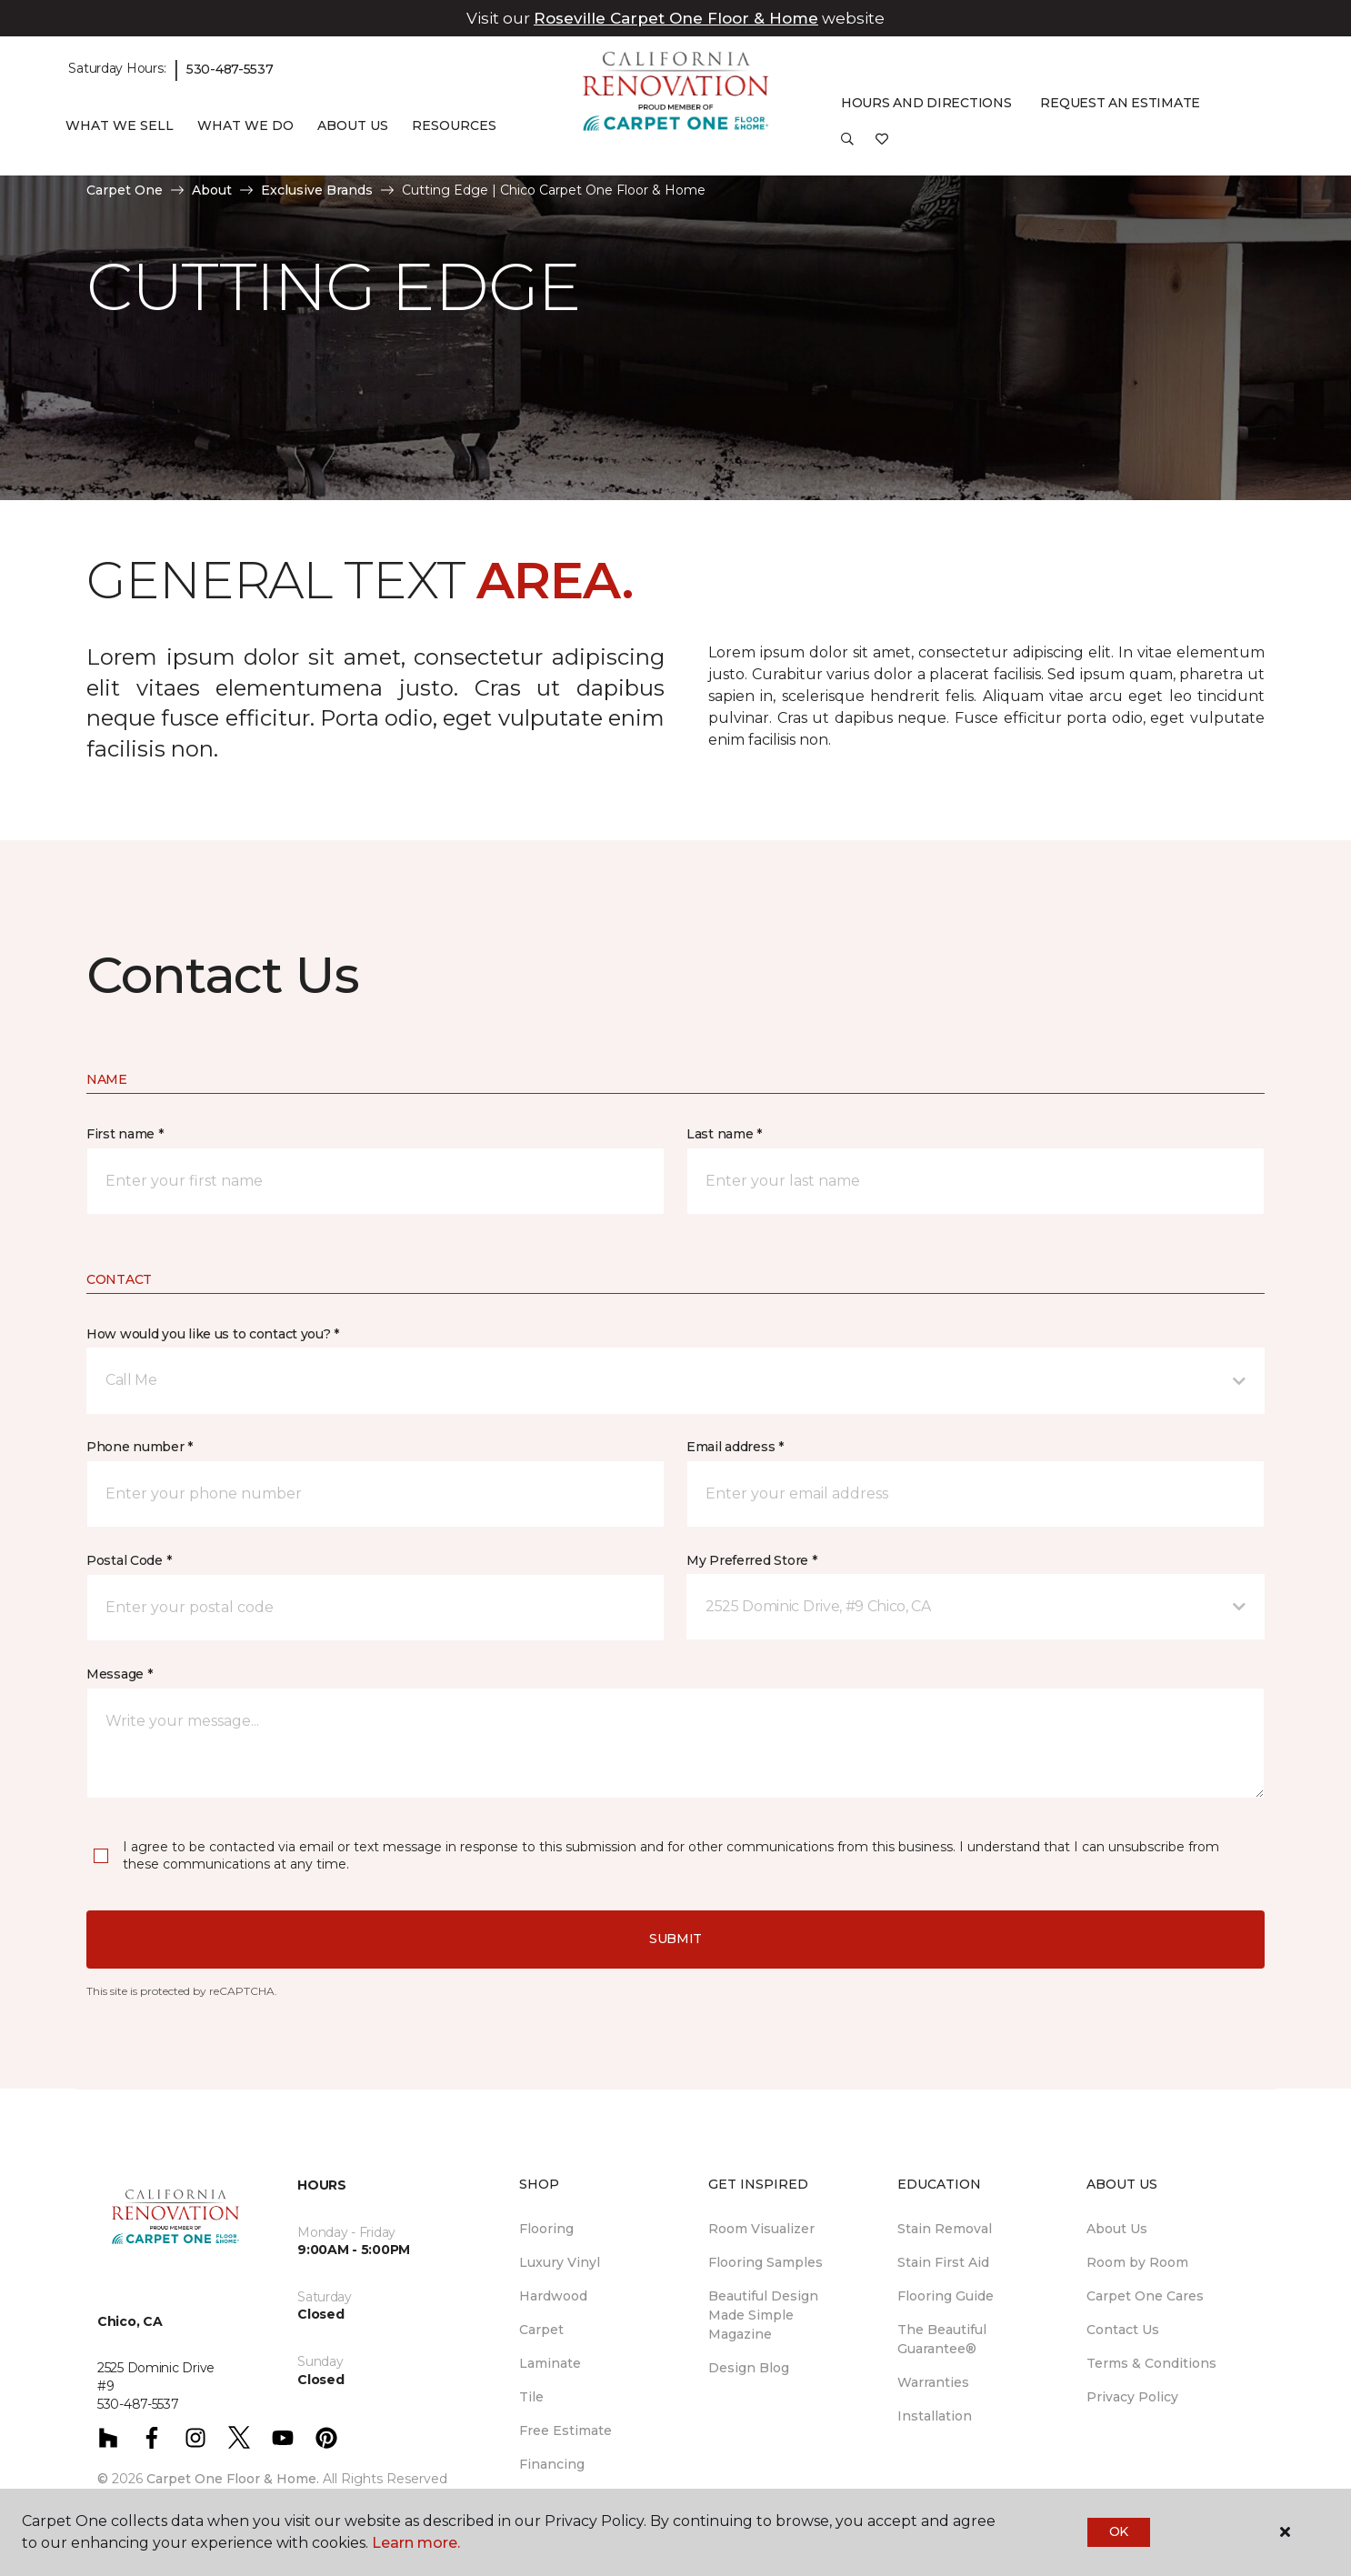 The width and height of the screenshot is (1351, 2576). What do you see at coordinates (934, 2416) in the screenshot?
I see `Installation [menuitem]` at bounding box center [934, 2416].